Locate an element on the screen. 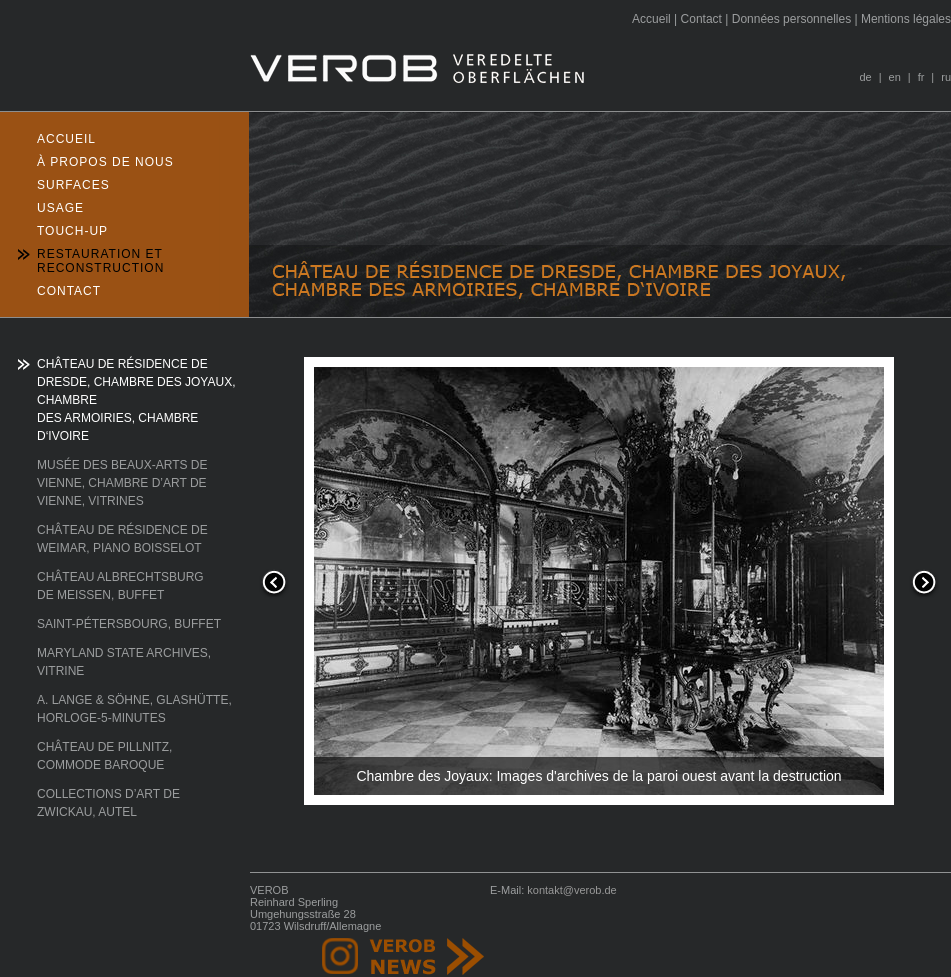 This screenshot has width=951, height=977. CHÂTEAU ALBRECHTSBURG DE MEISSEN, BUFFET is located at coordinates (120, 586).